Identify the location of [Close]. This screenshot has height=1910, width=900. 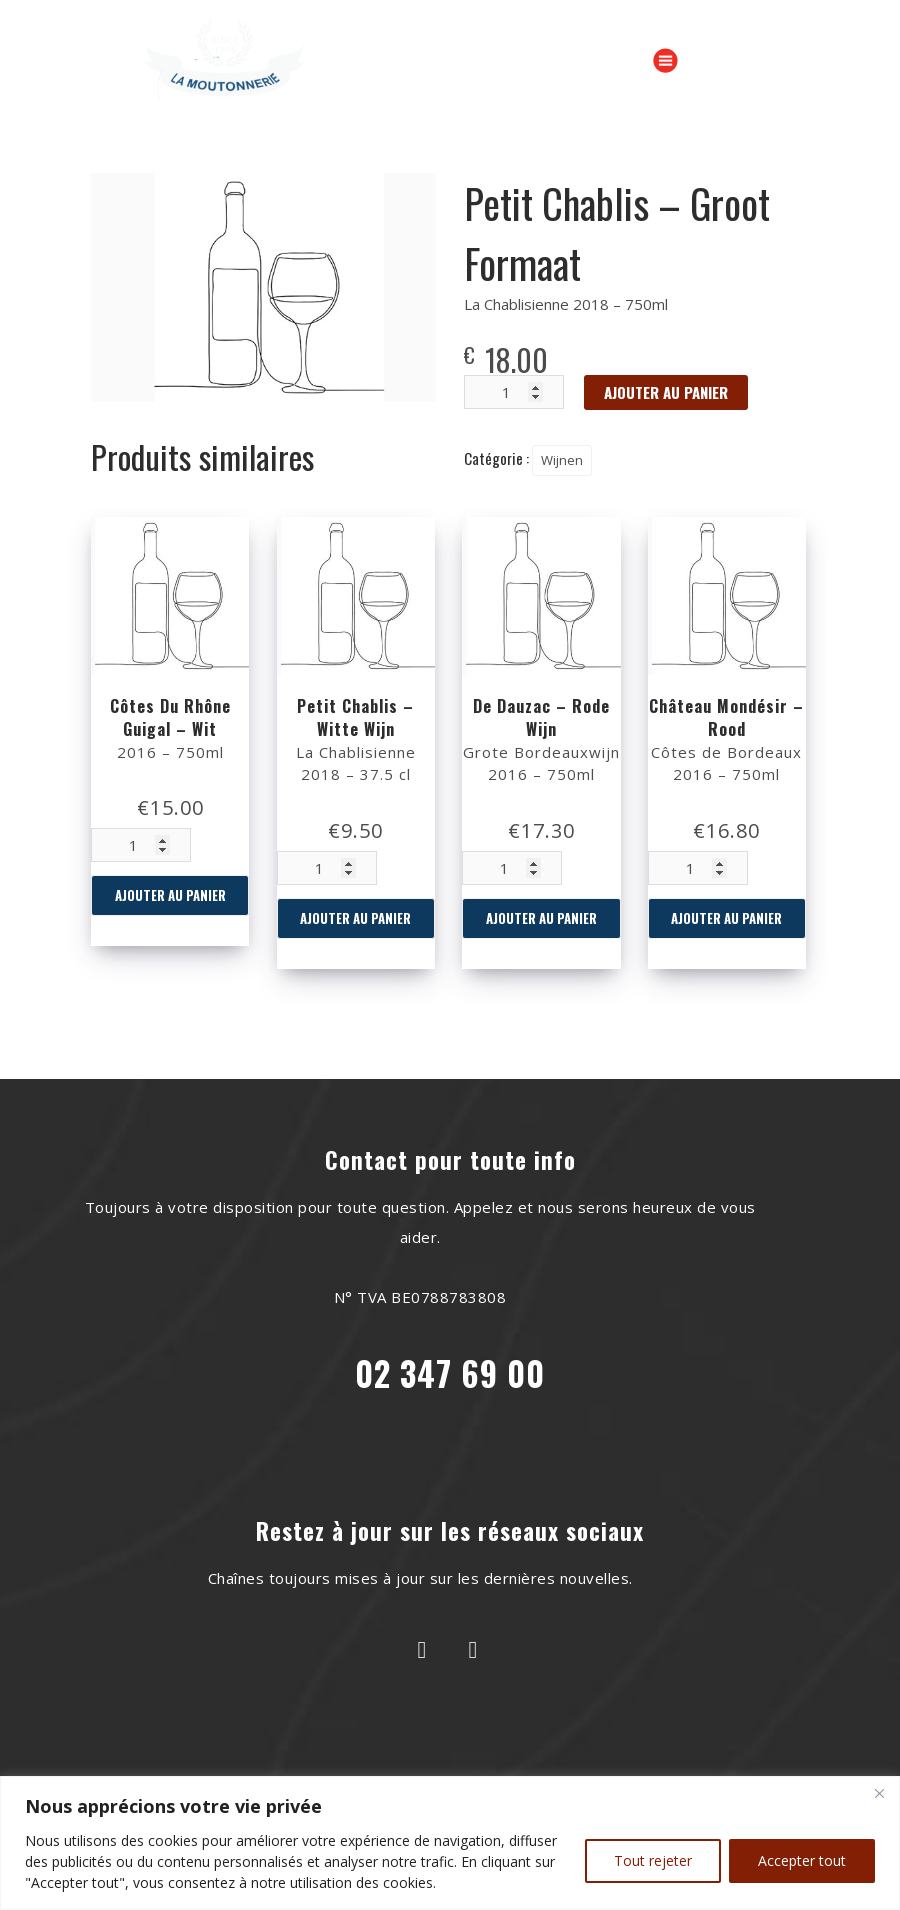
(879, 1793).